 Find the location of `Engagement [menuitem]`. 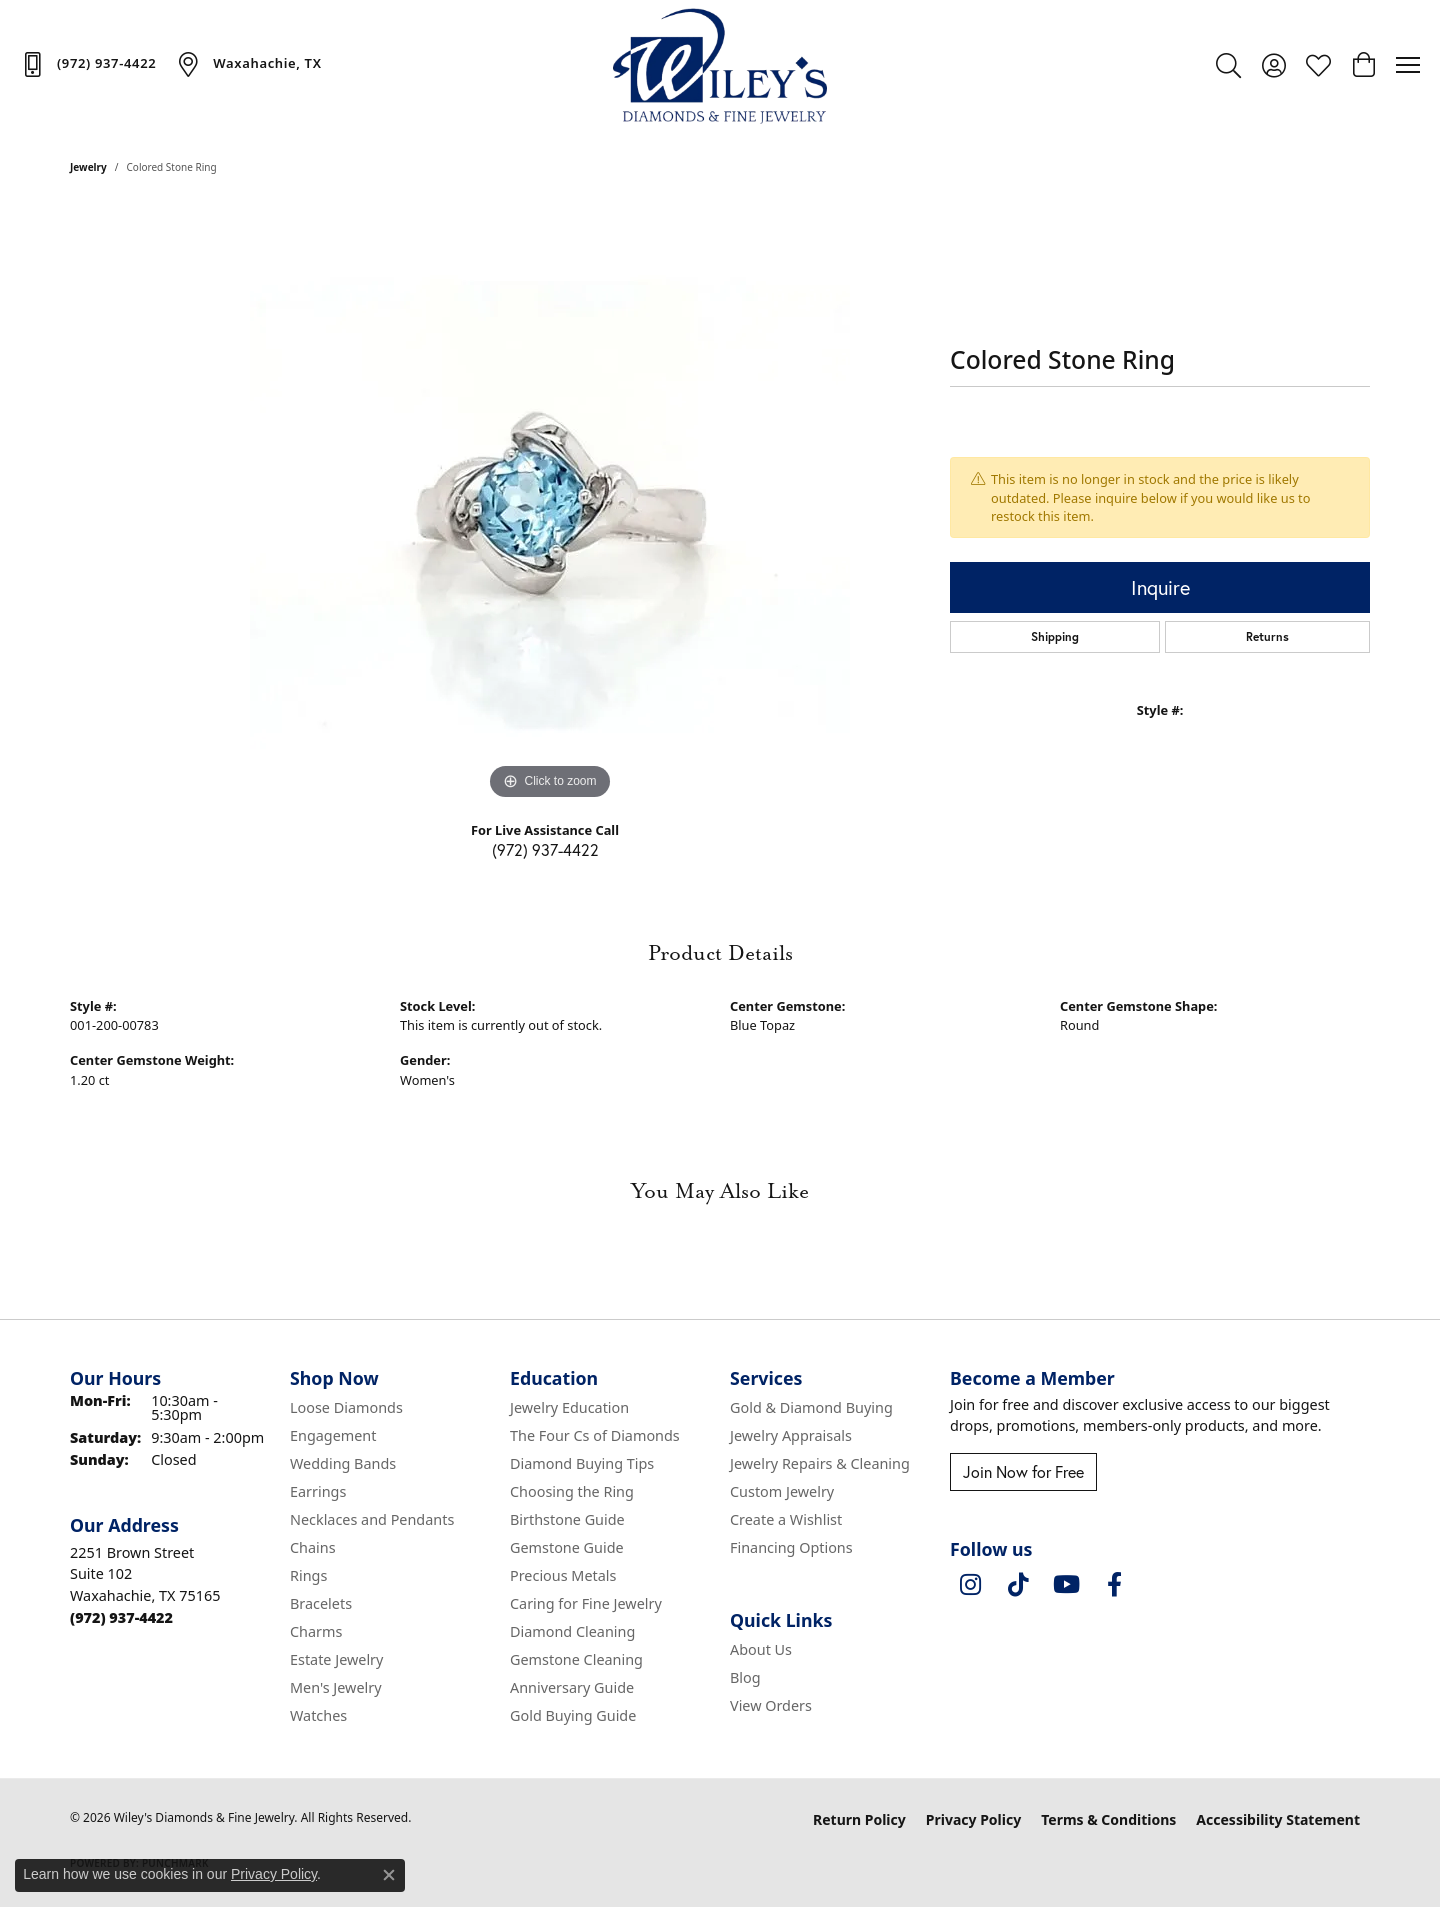

Engagement [menuitem] is located at coordinates (333, 1435).